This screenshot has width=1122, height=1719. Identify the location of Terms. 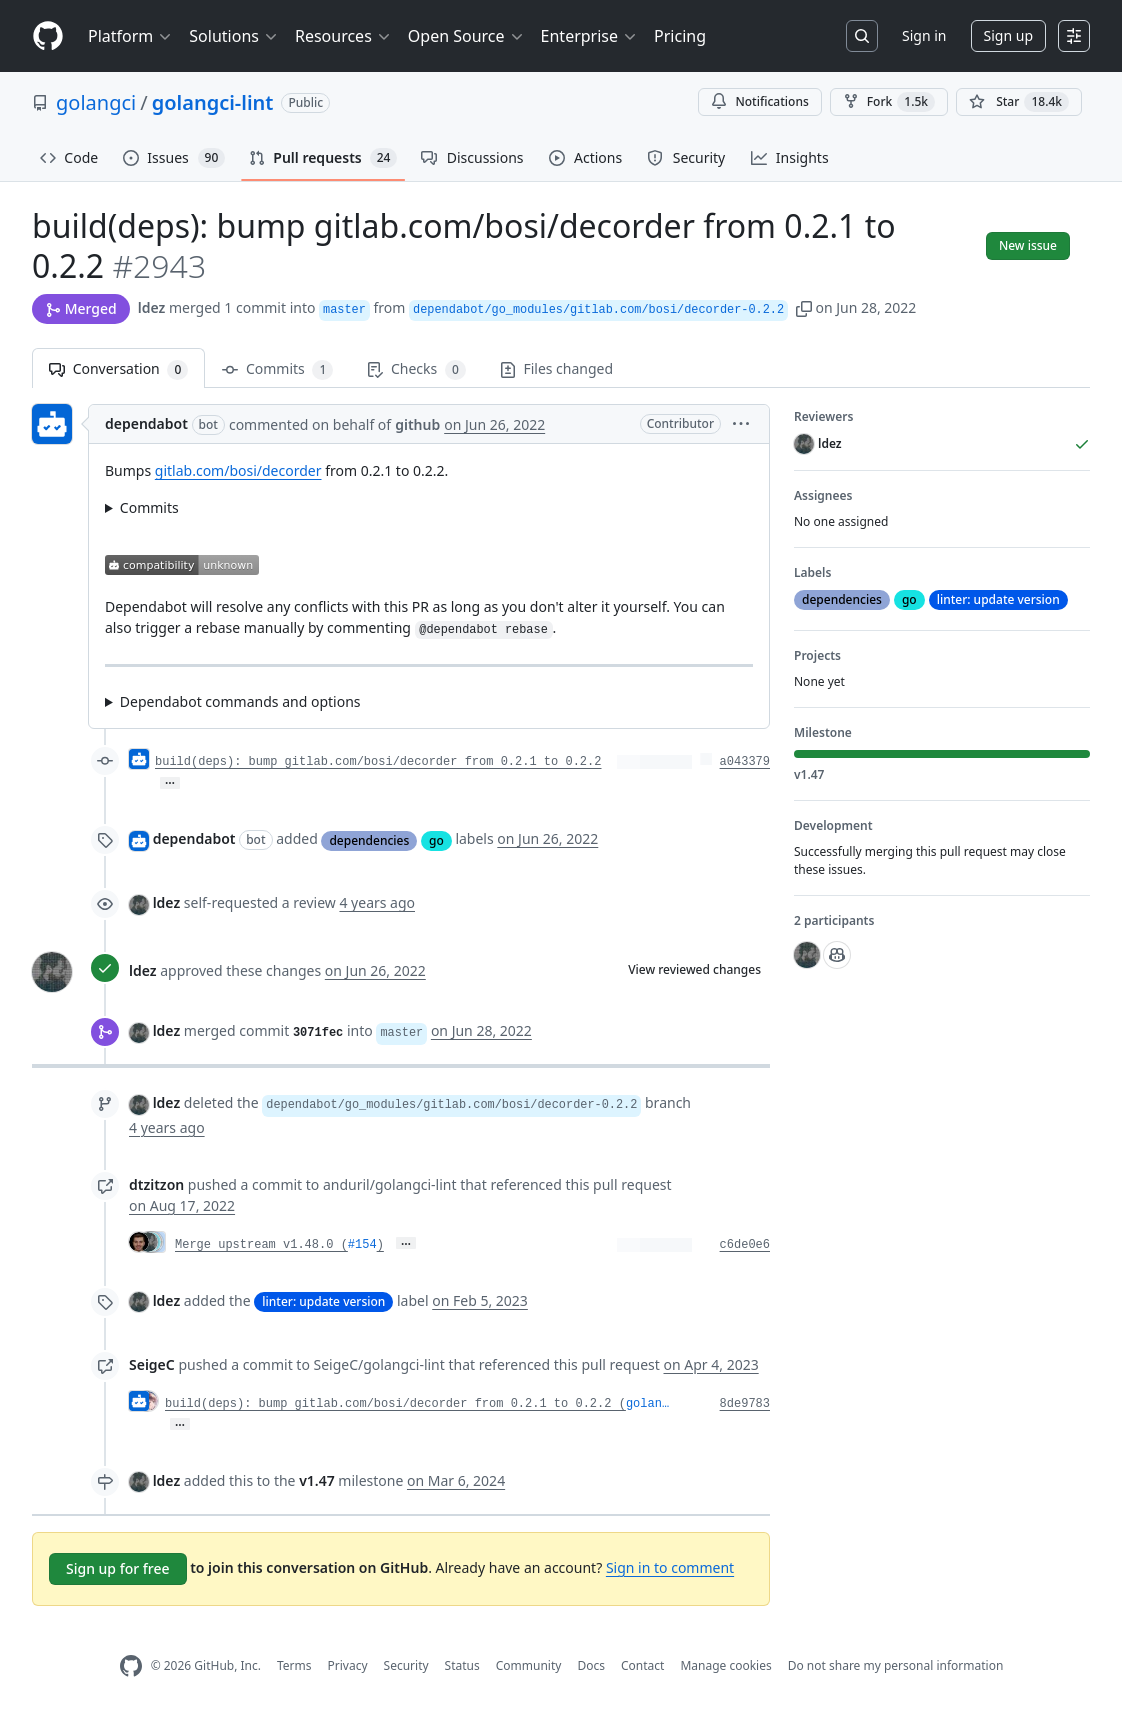
(294, 1665).